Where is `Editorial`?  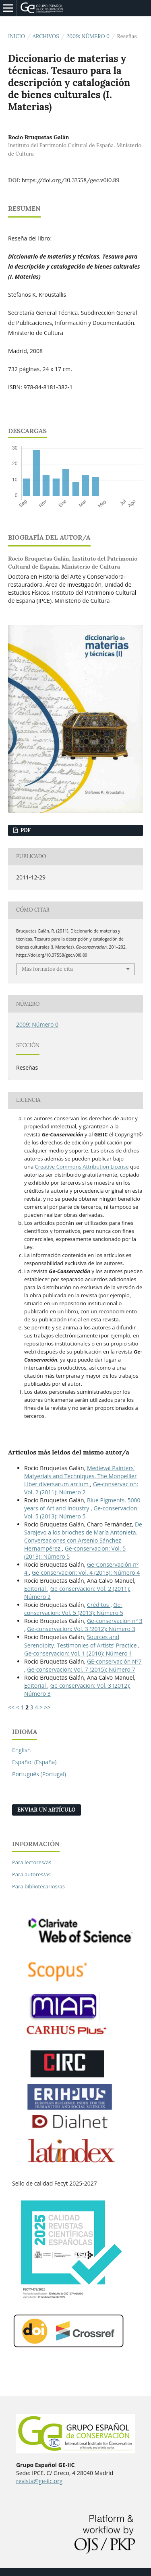 Editorial is located at coordinates (36, 1588).